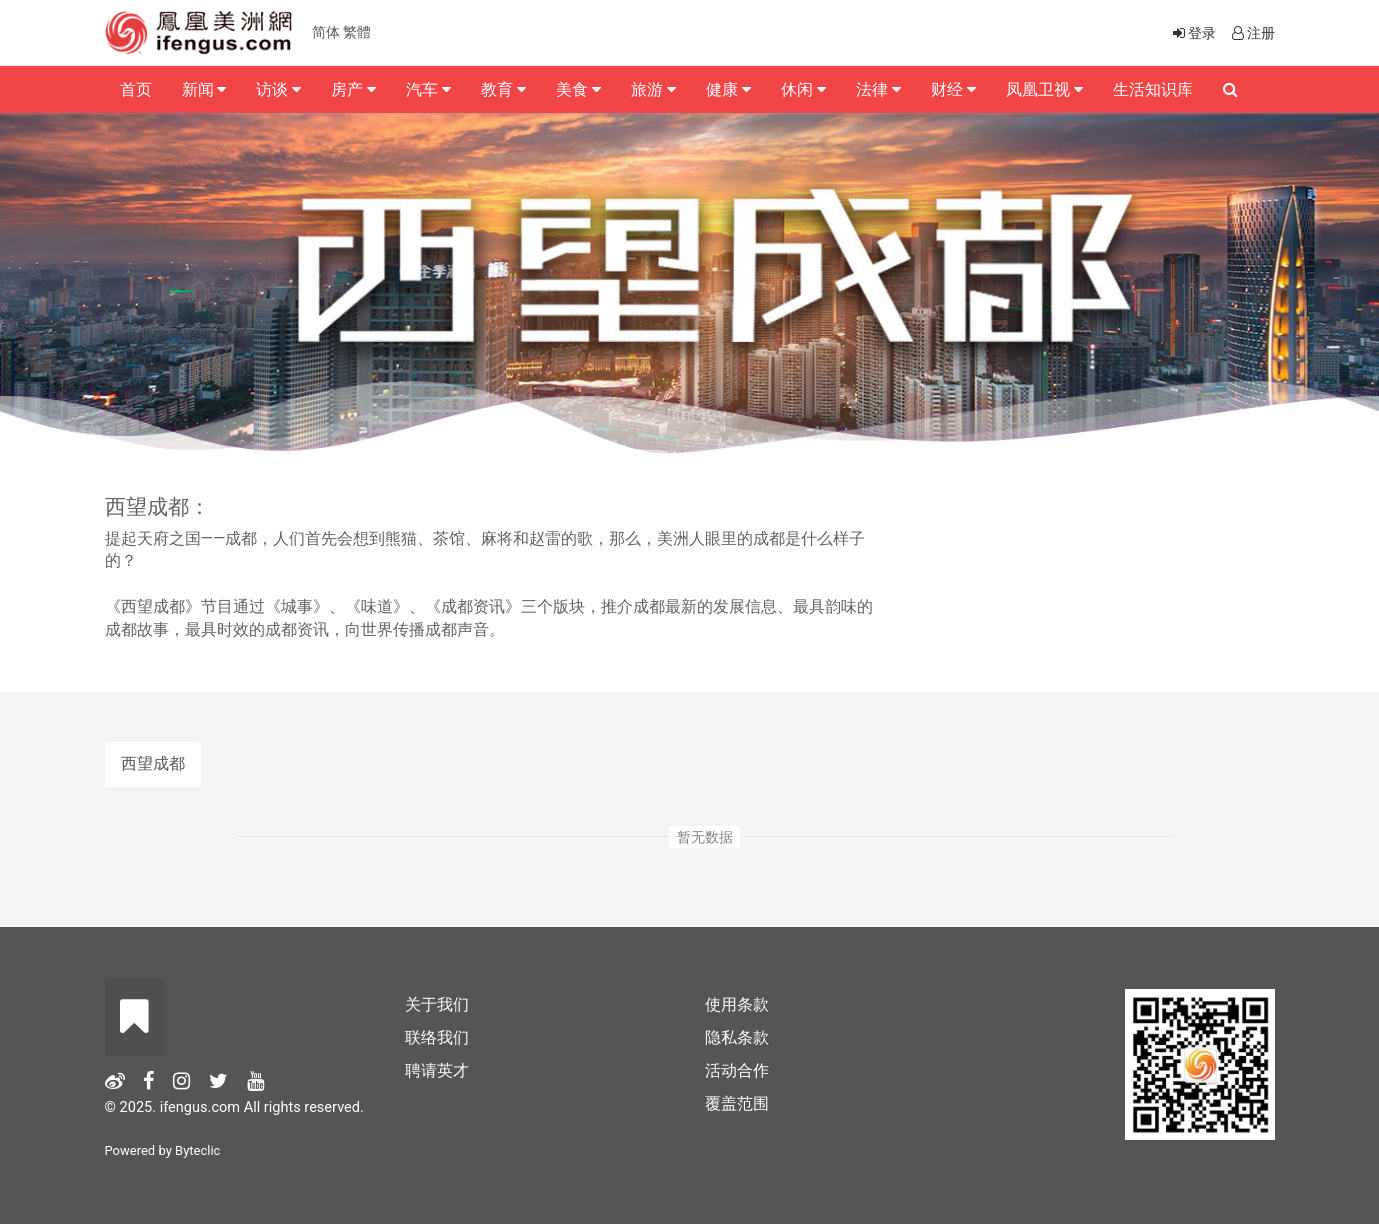 This screenshot has width=1379, height=1224. What do you see at coordinates (503, 89) in the screenshot?
I see `教育` at bounding box center [503, 89].